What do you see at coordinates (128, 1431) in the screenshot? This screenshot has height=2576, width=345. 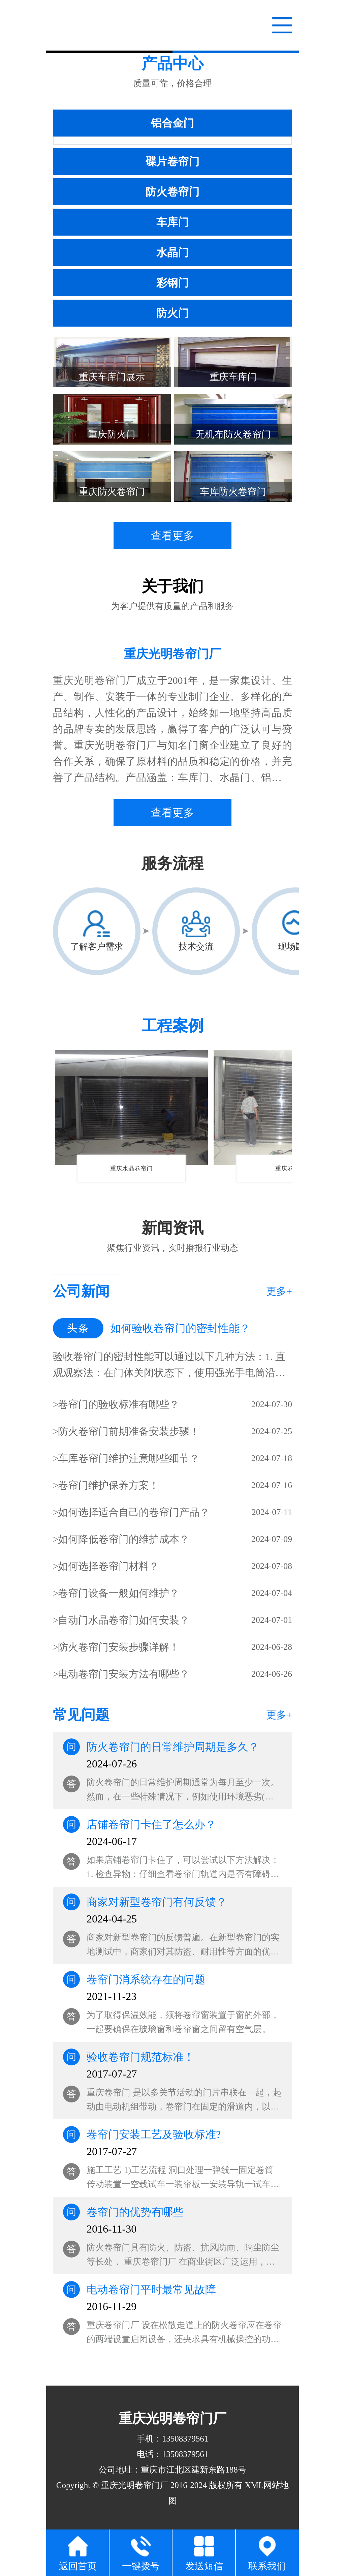 I see `防火卷帘门前期准备安装步骤！` at bounding box center [128, 1431].